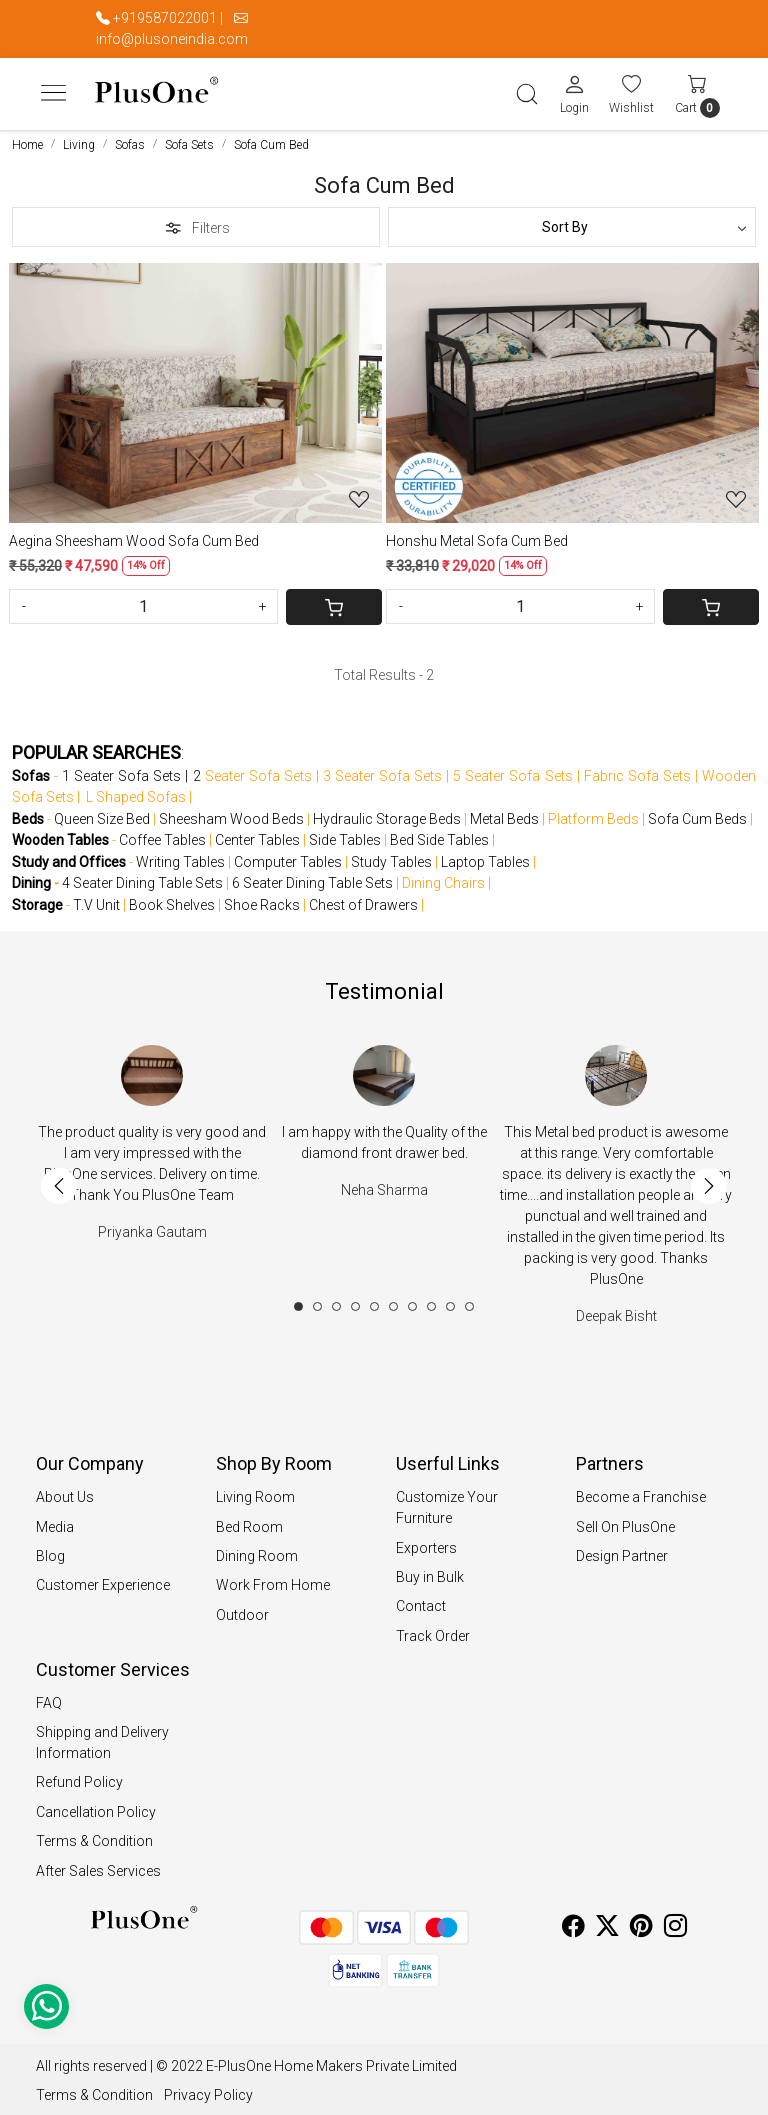 This screenshot has height=2115, width=768. I want to click on Media, so click(55, 1520).